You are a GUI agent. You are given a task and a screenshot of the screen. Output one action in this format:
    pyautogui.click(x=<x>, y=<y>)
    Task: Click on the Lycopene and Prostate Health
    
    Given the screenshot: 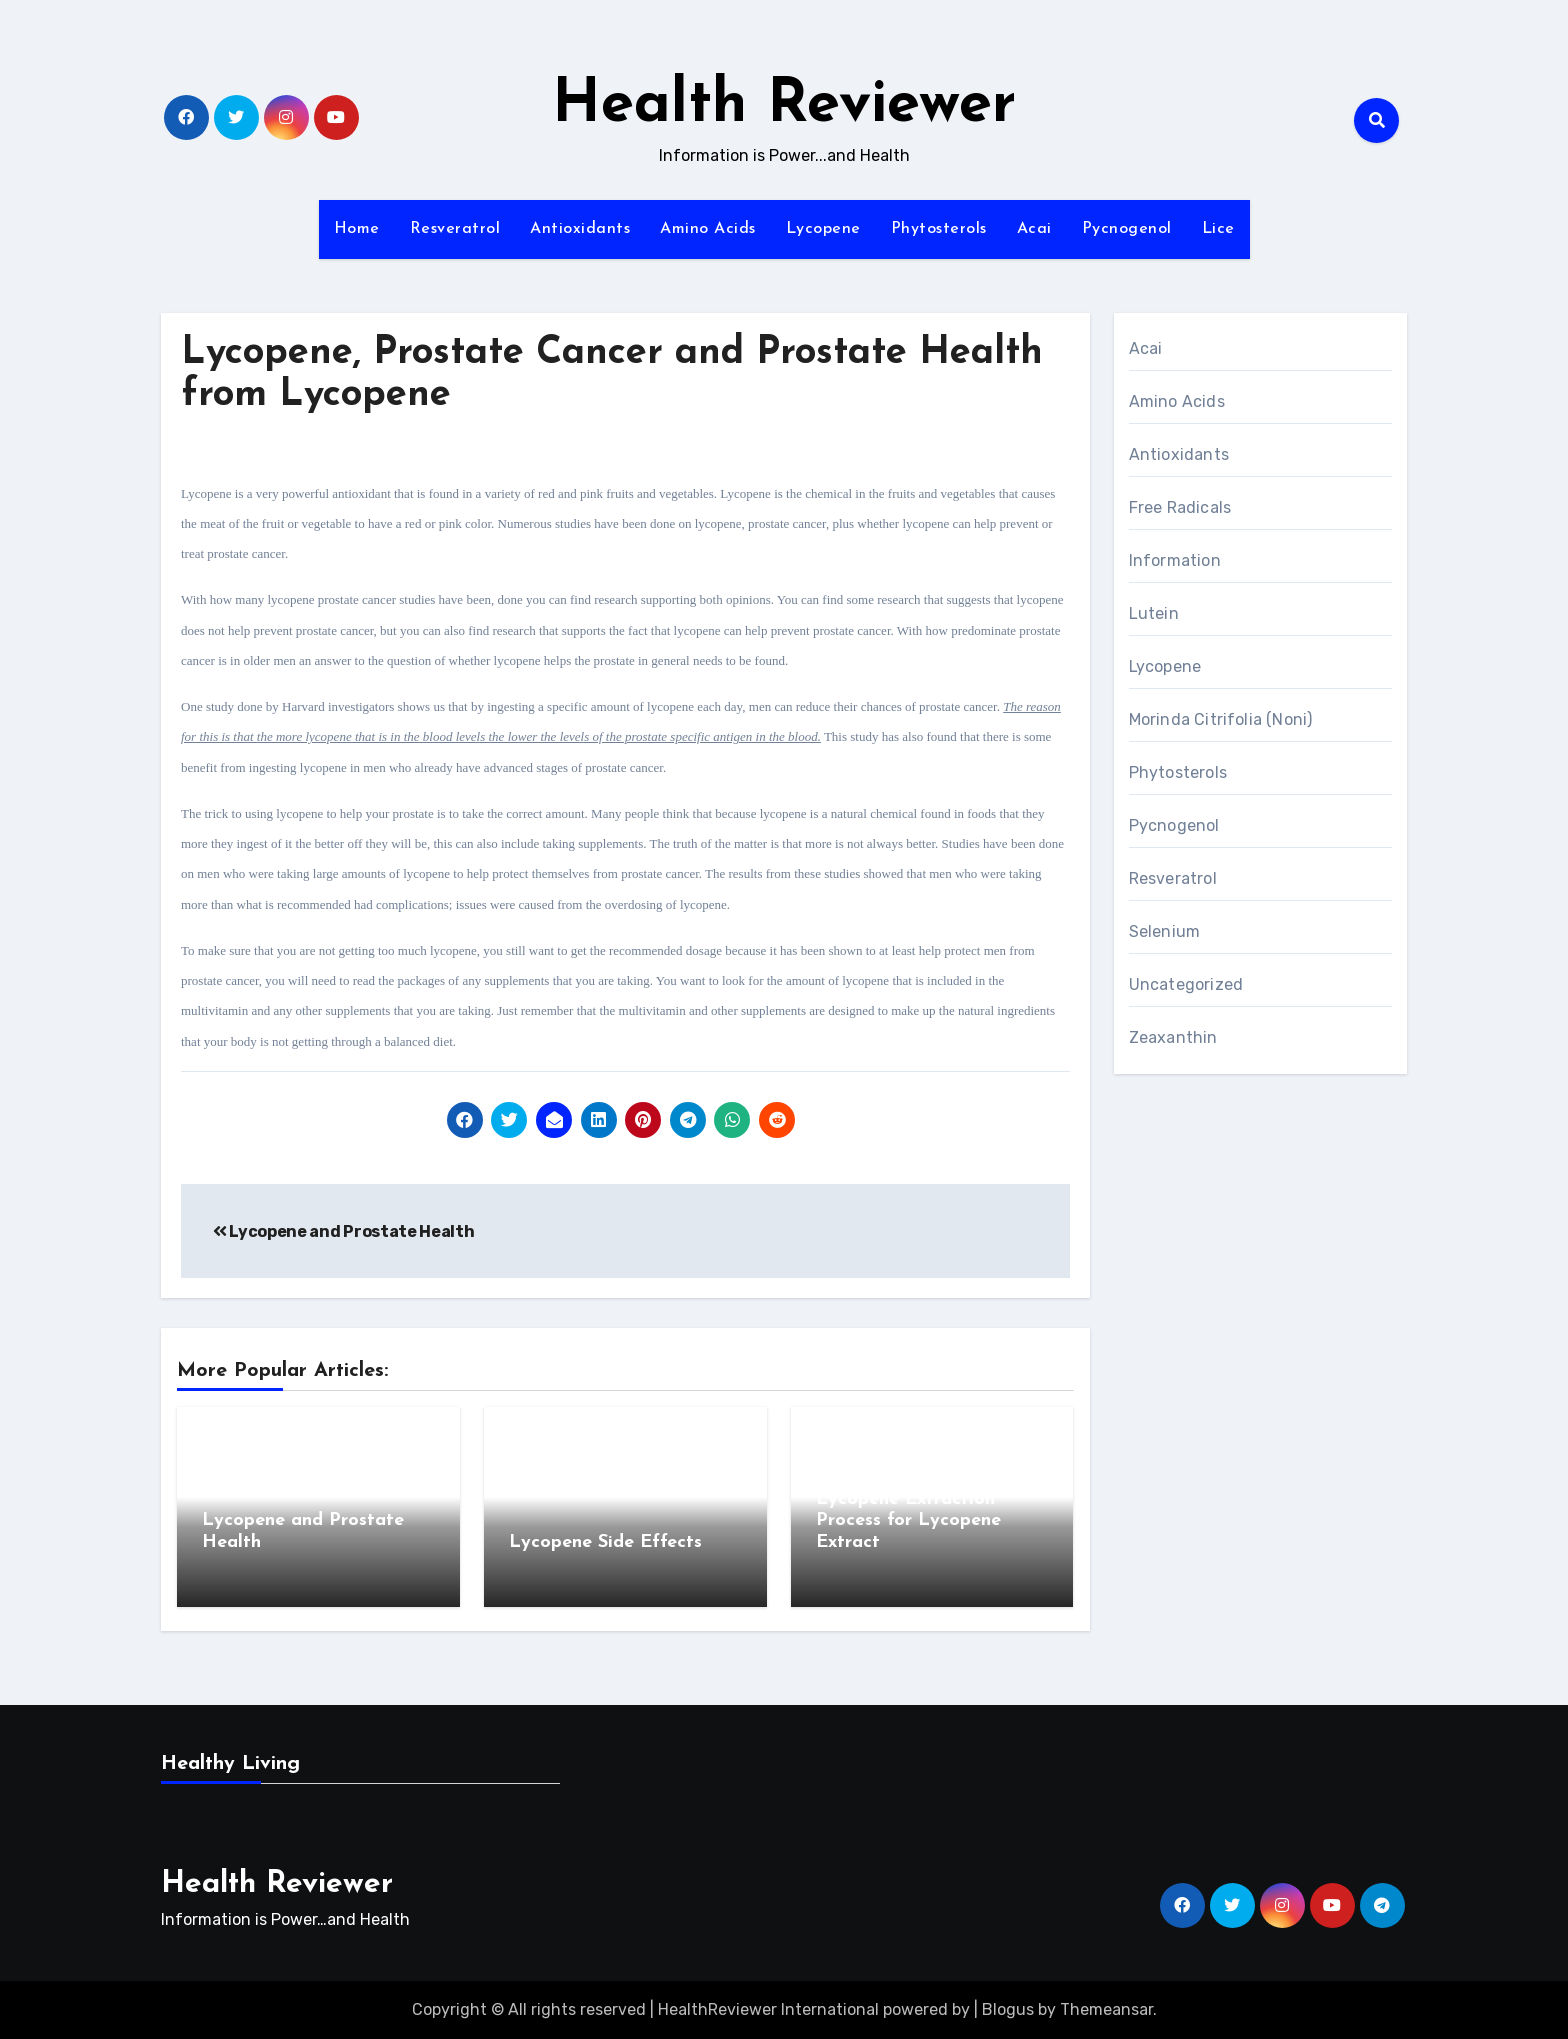 What is the action you would take?
    pyautogui.click(x=343, y=1231)
    